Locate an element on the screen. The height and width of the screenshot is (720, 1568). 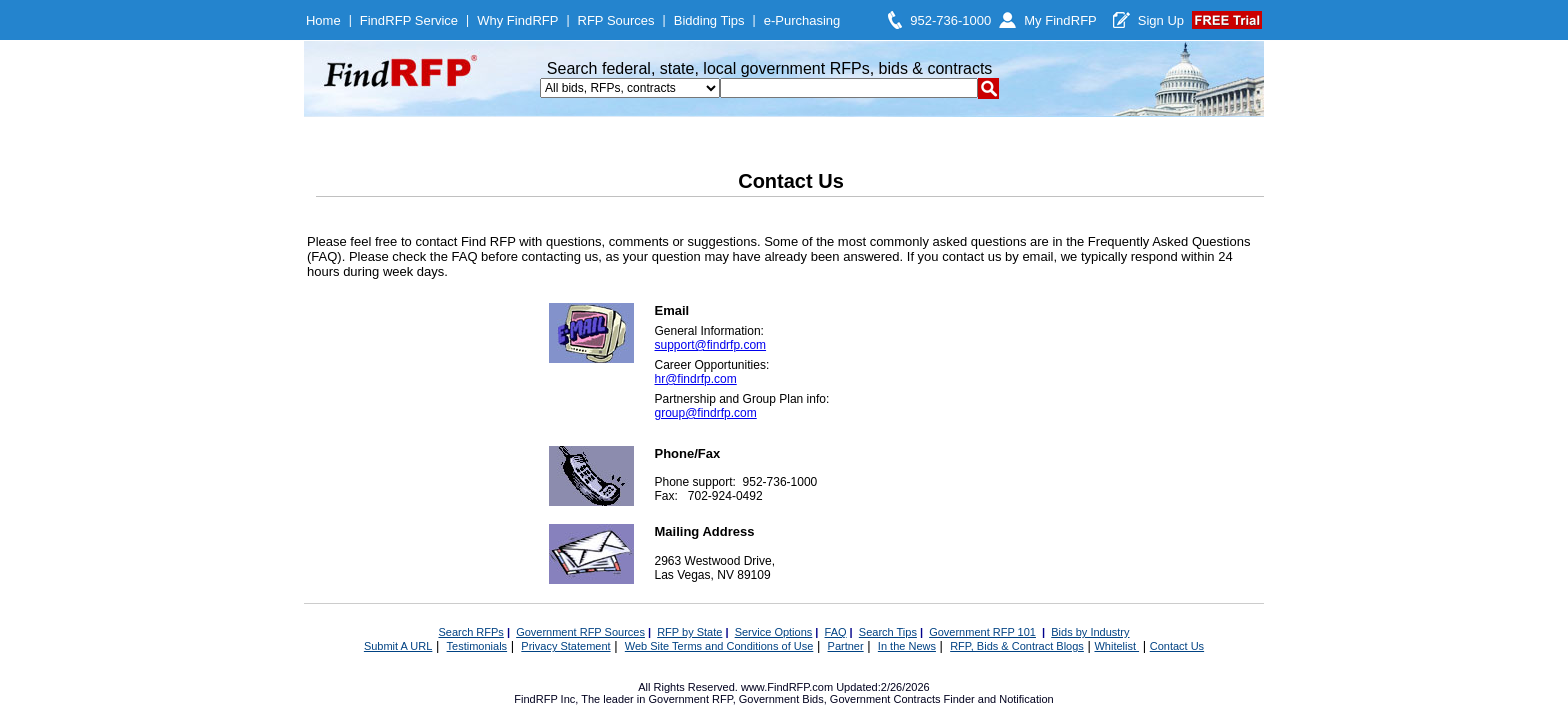
RFP, Bids & Contract Blogs is located at coordinates (1017, 646).